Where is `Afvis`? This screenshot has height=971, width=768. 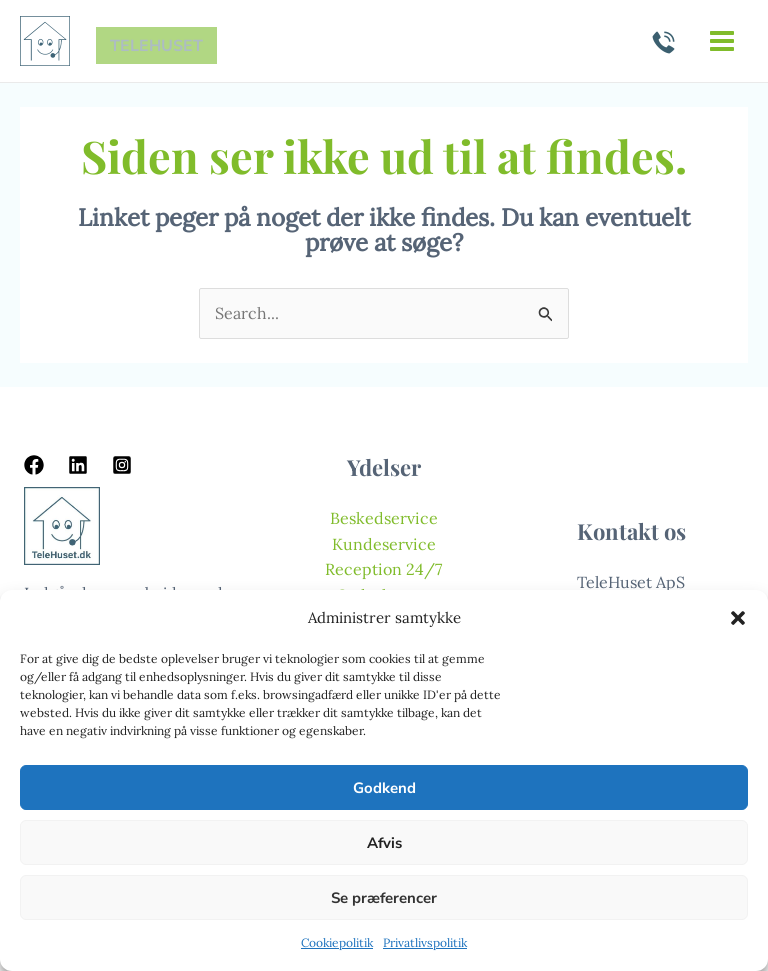
Afvis is located at coordinates (384, 843).